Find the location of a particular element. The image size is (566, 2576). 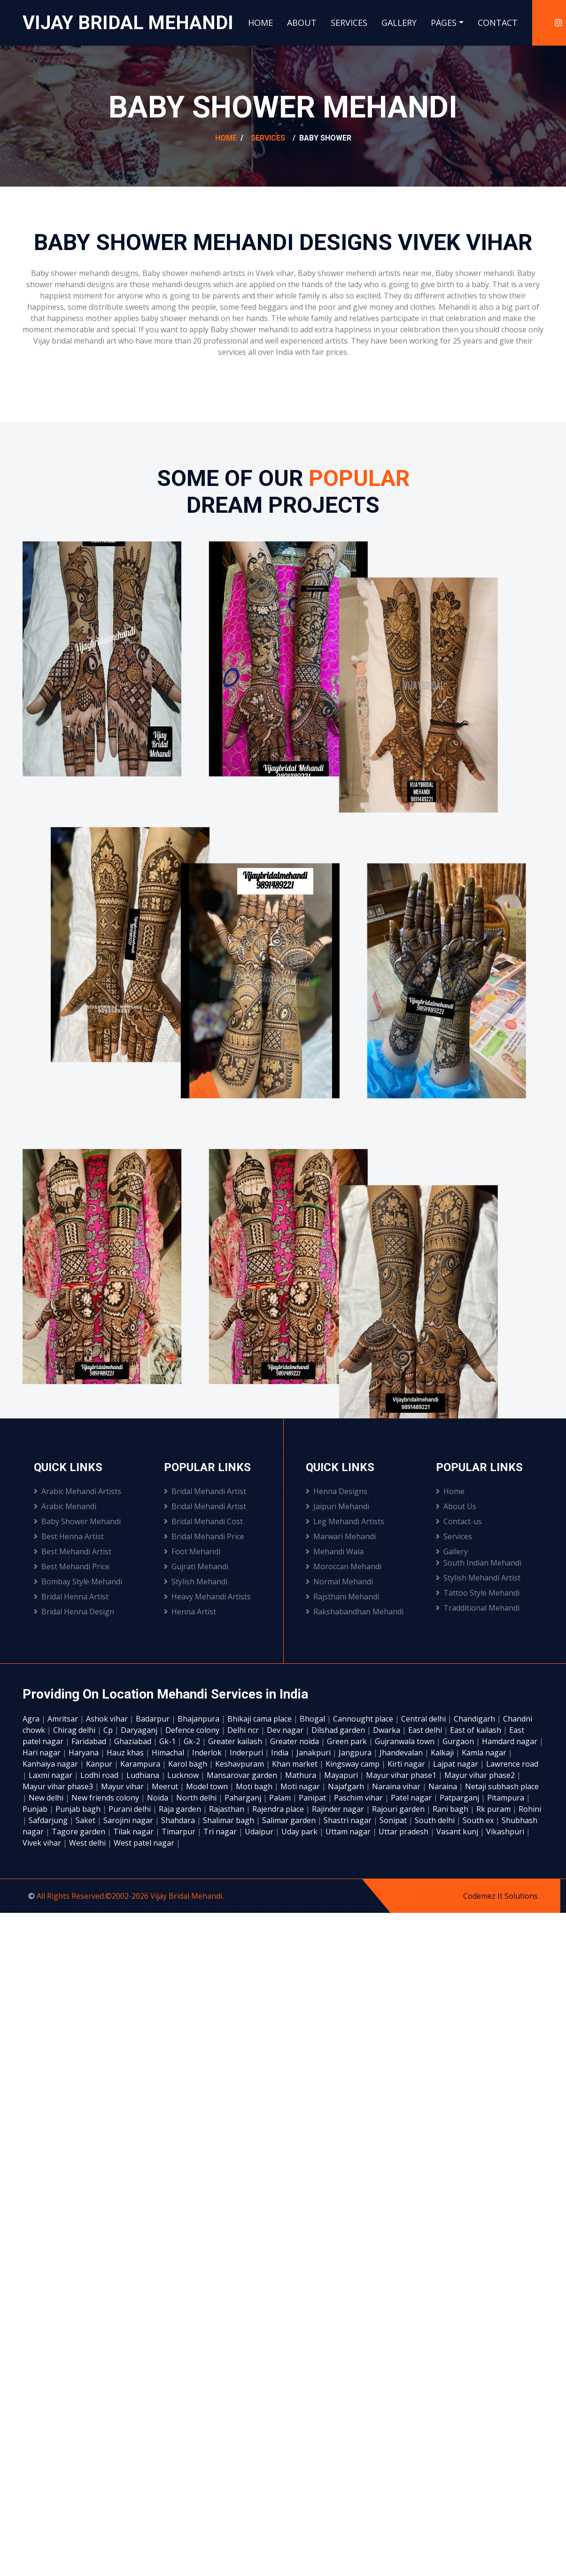

Pages is located at coordinates (444, 22).